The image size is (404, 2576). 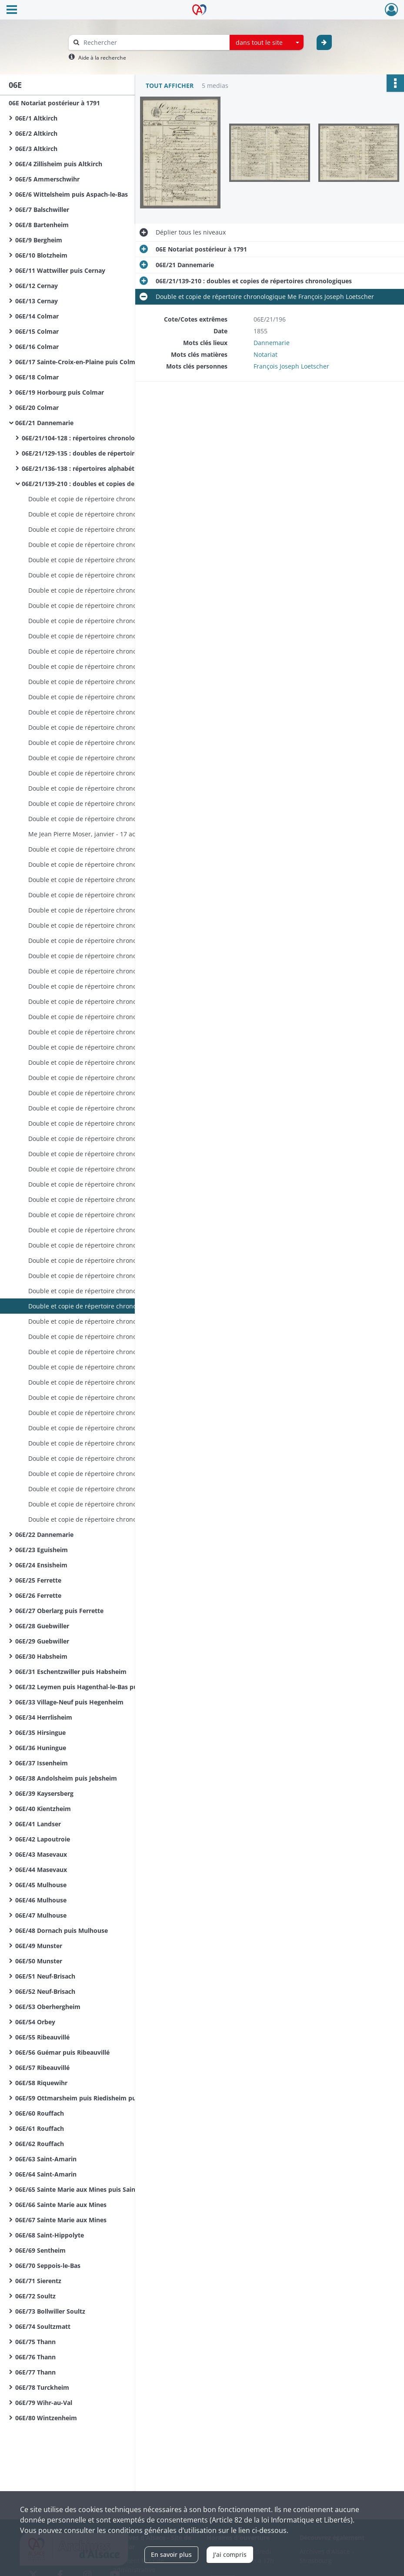 I want to click on 06E/4 Zillisheim puis Altkirch, so click(x=58, y=164).